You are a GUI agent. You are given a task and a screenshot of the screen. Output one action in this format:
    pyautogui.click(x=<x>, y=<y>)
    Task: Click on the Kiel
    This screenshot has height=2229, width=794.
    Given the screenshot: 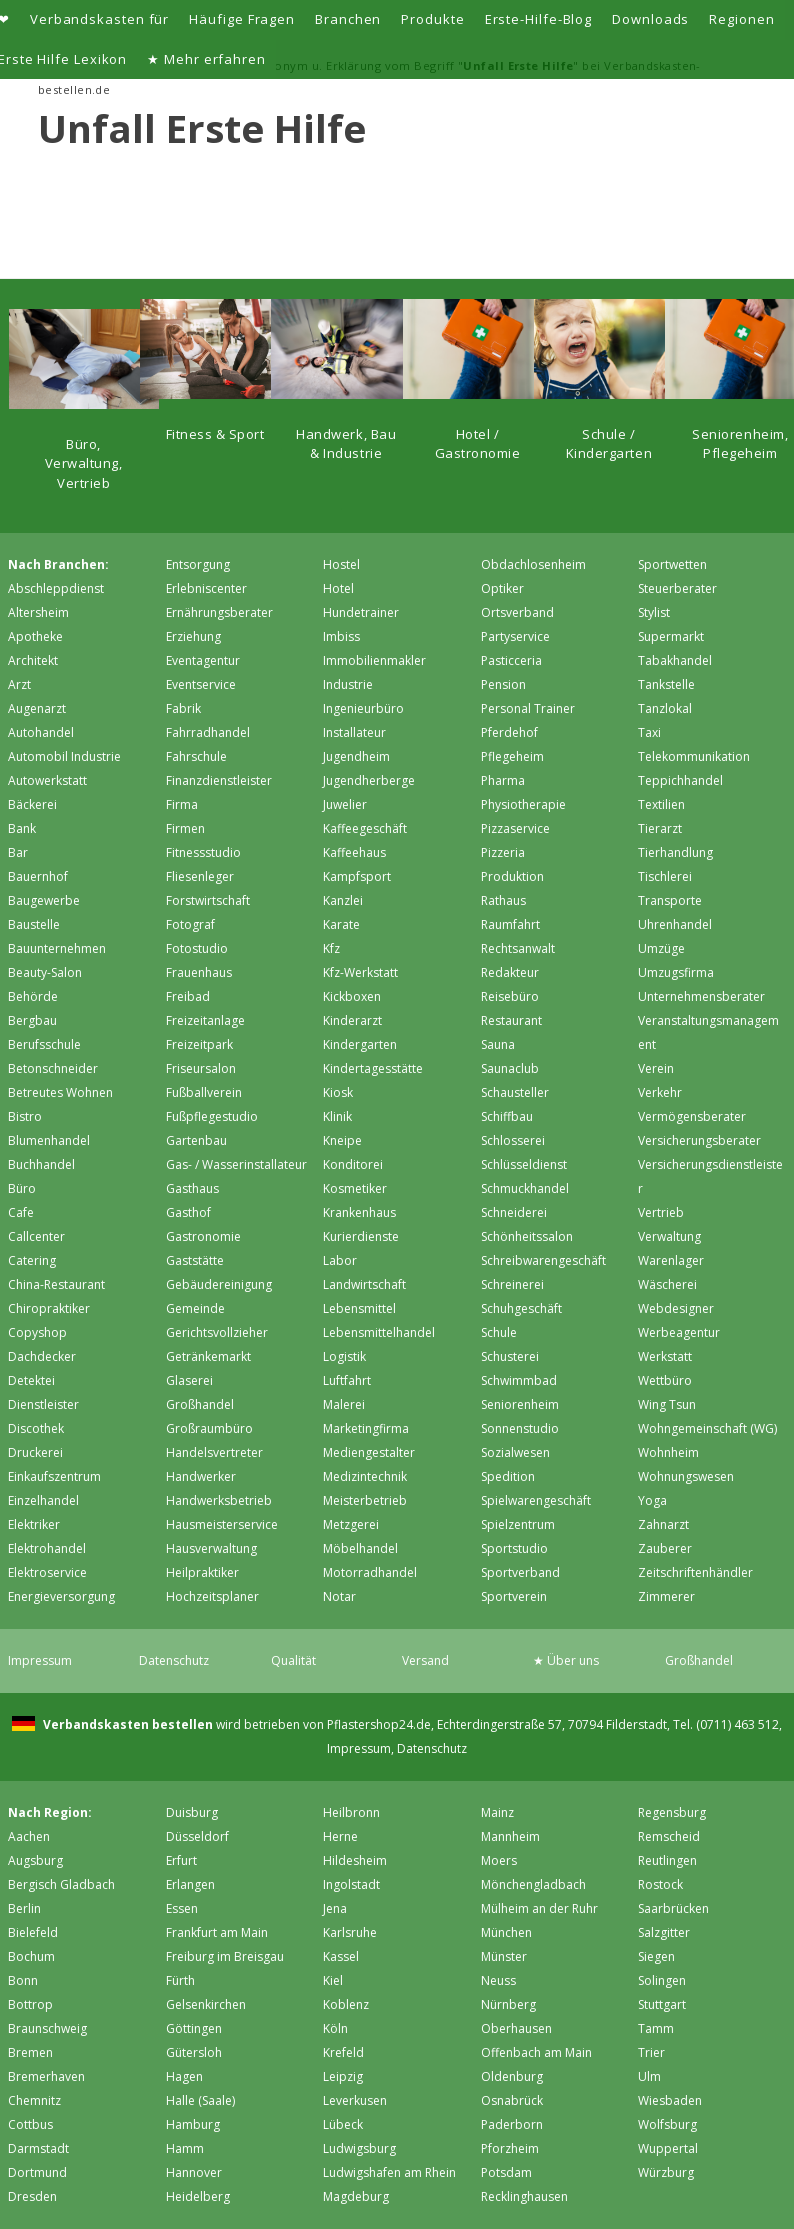 What is the action you would take?
    pyautogui.click(x=333, y=1980)
    